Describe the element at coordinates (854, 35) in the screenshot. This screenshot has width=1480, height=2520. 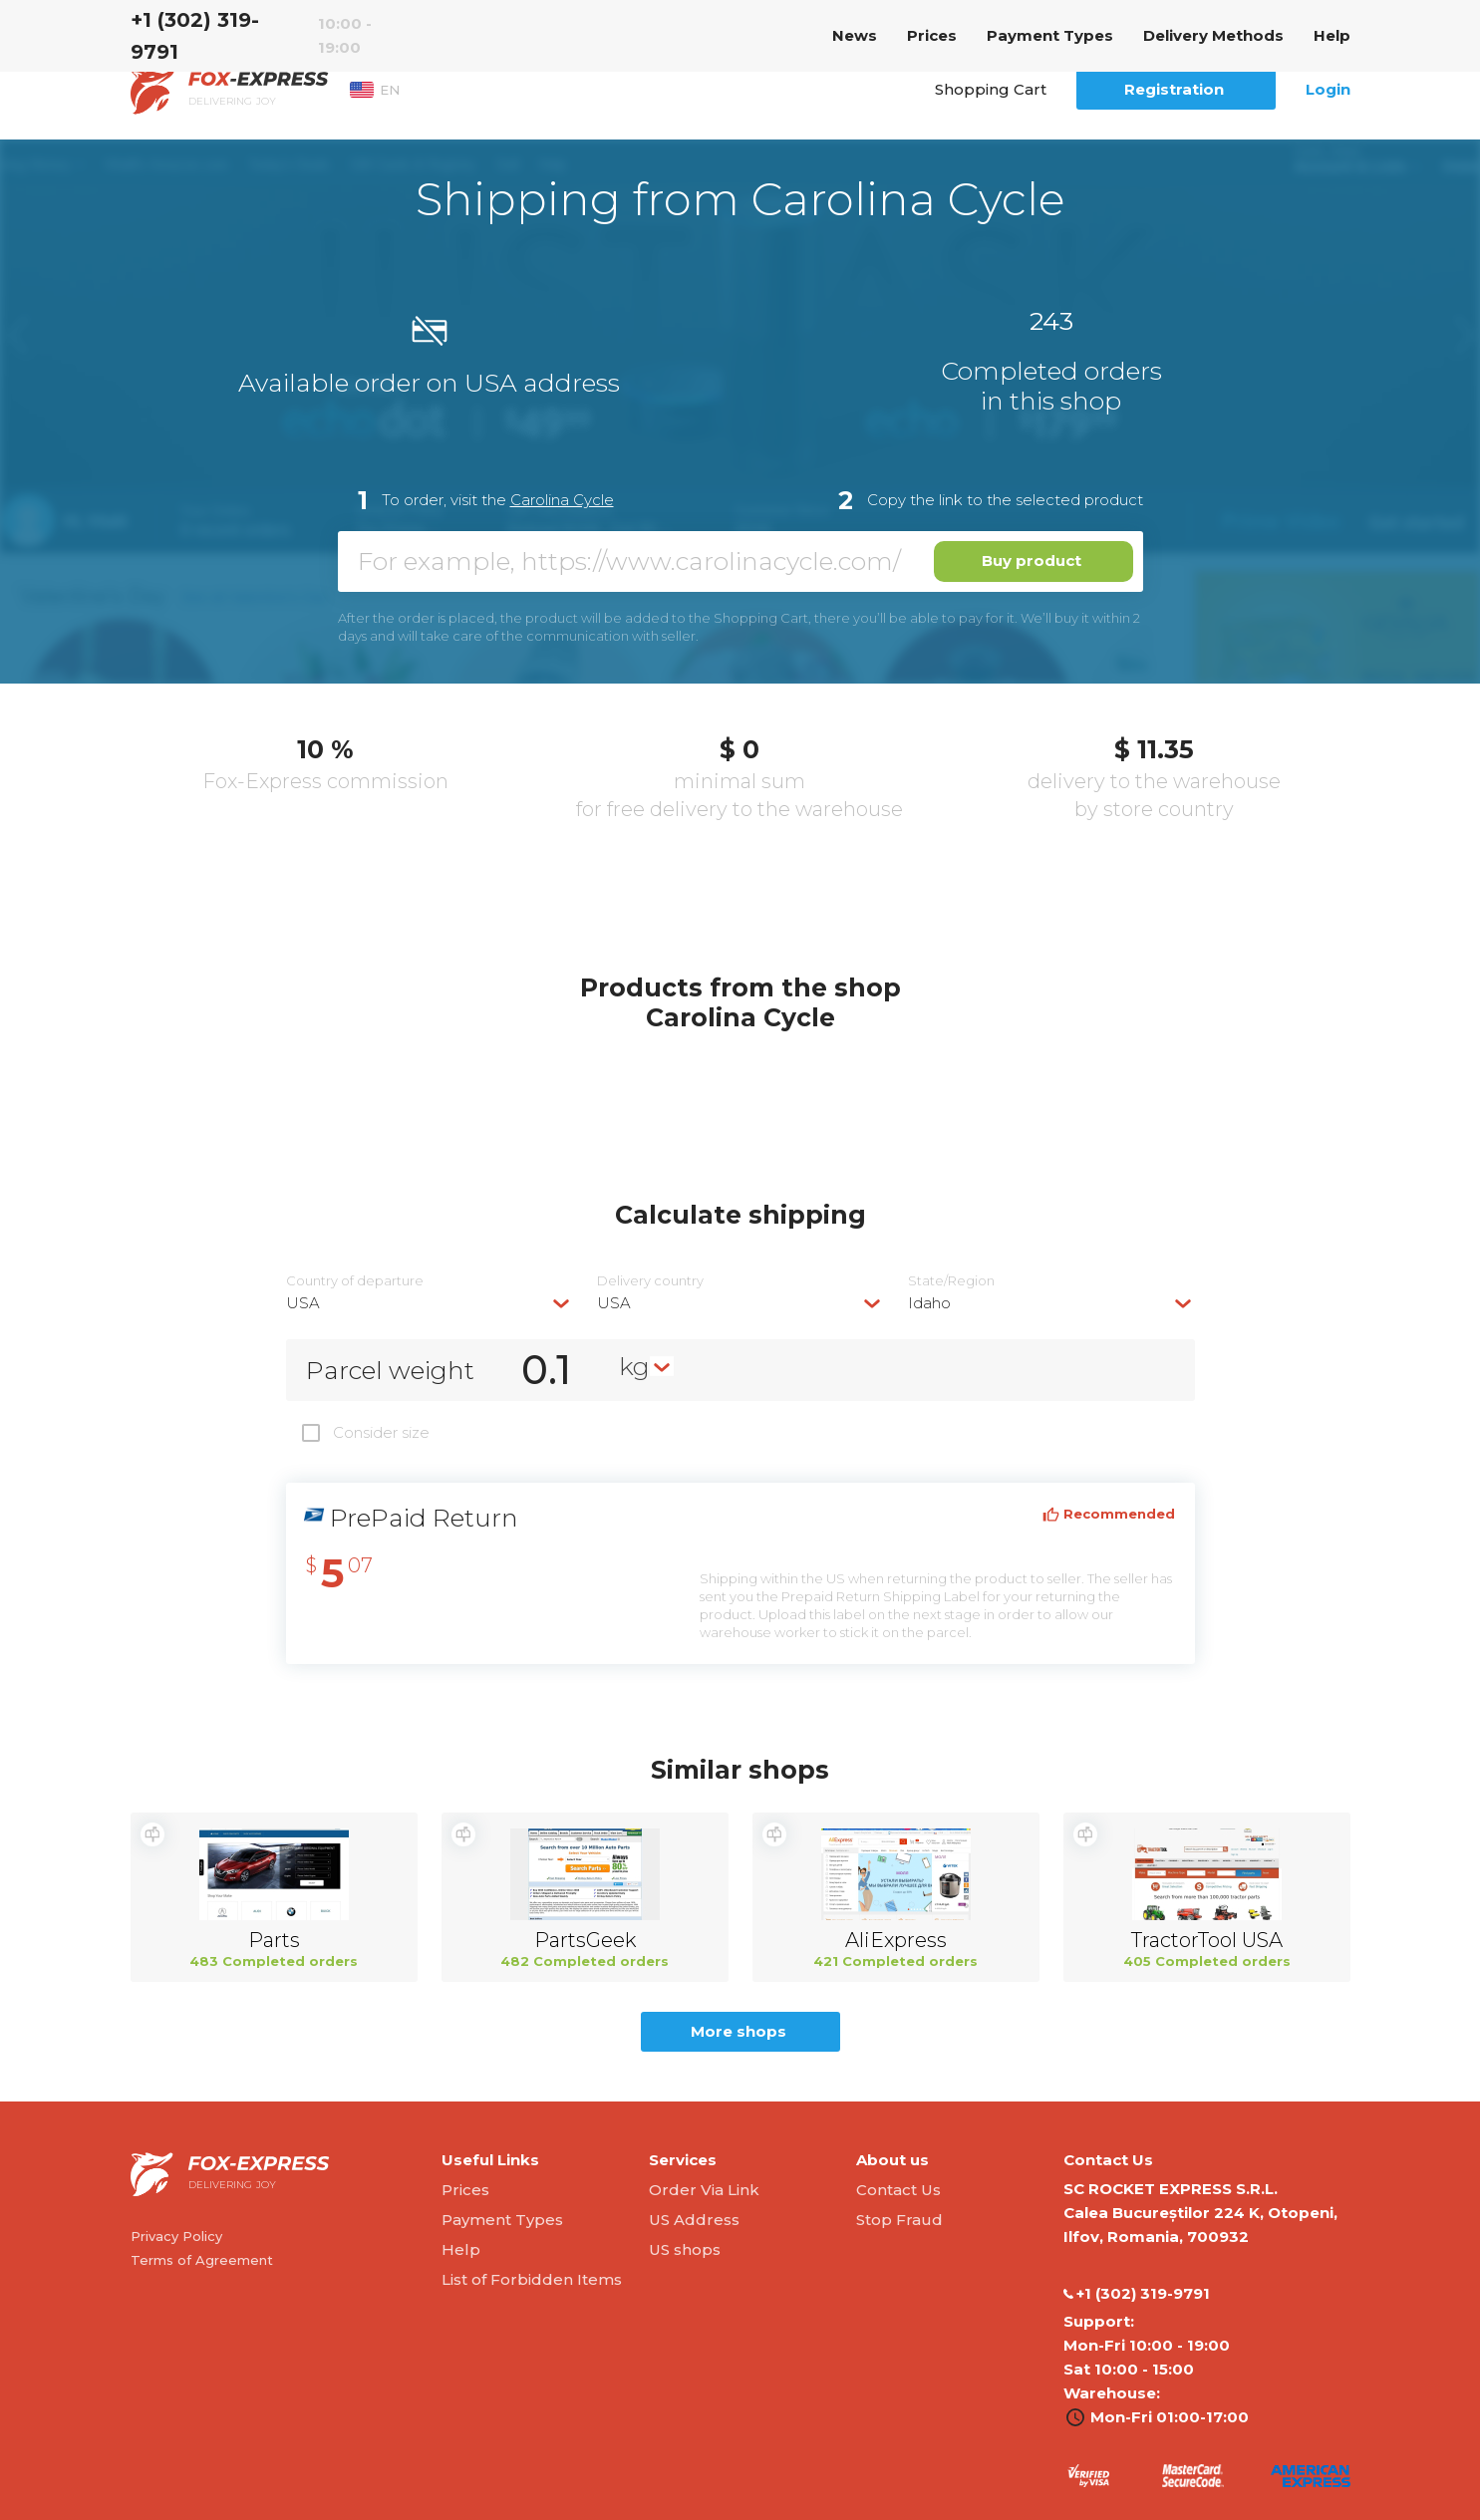
I see `News` at that location.